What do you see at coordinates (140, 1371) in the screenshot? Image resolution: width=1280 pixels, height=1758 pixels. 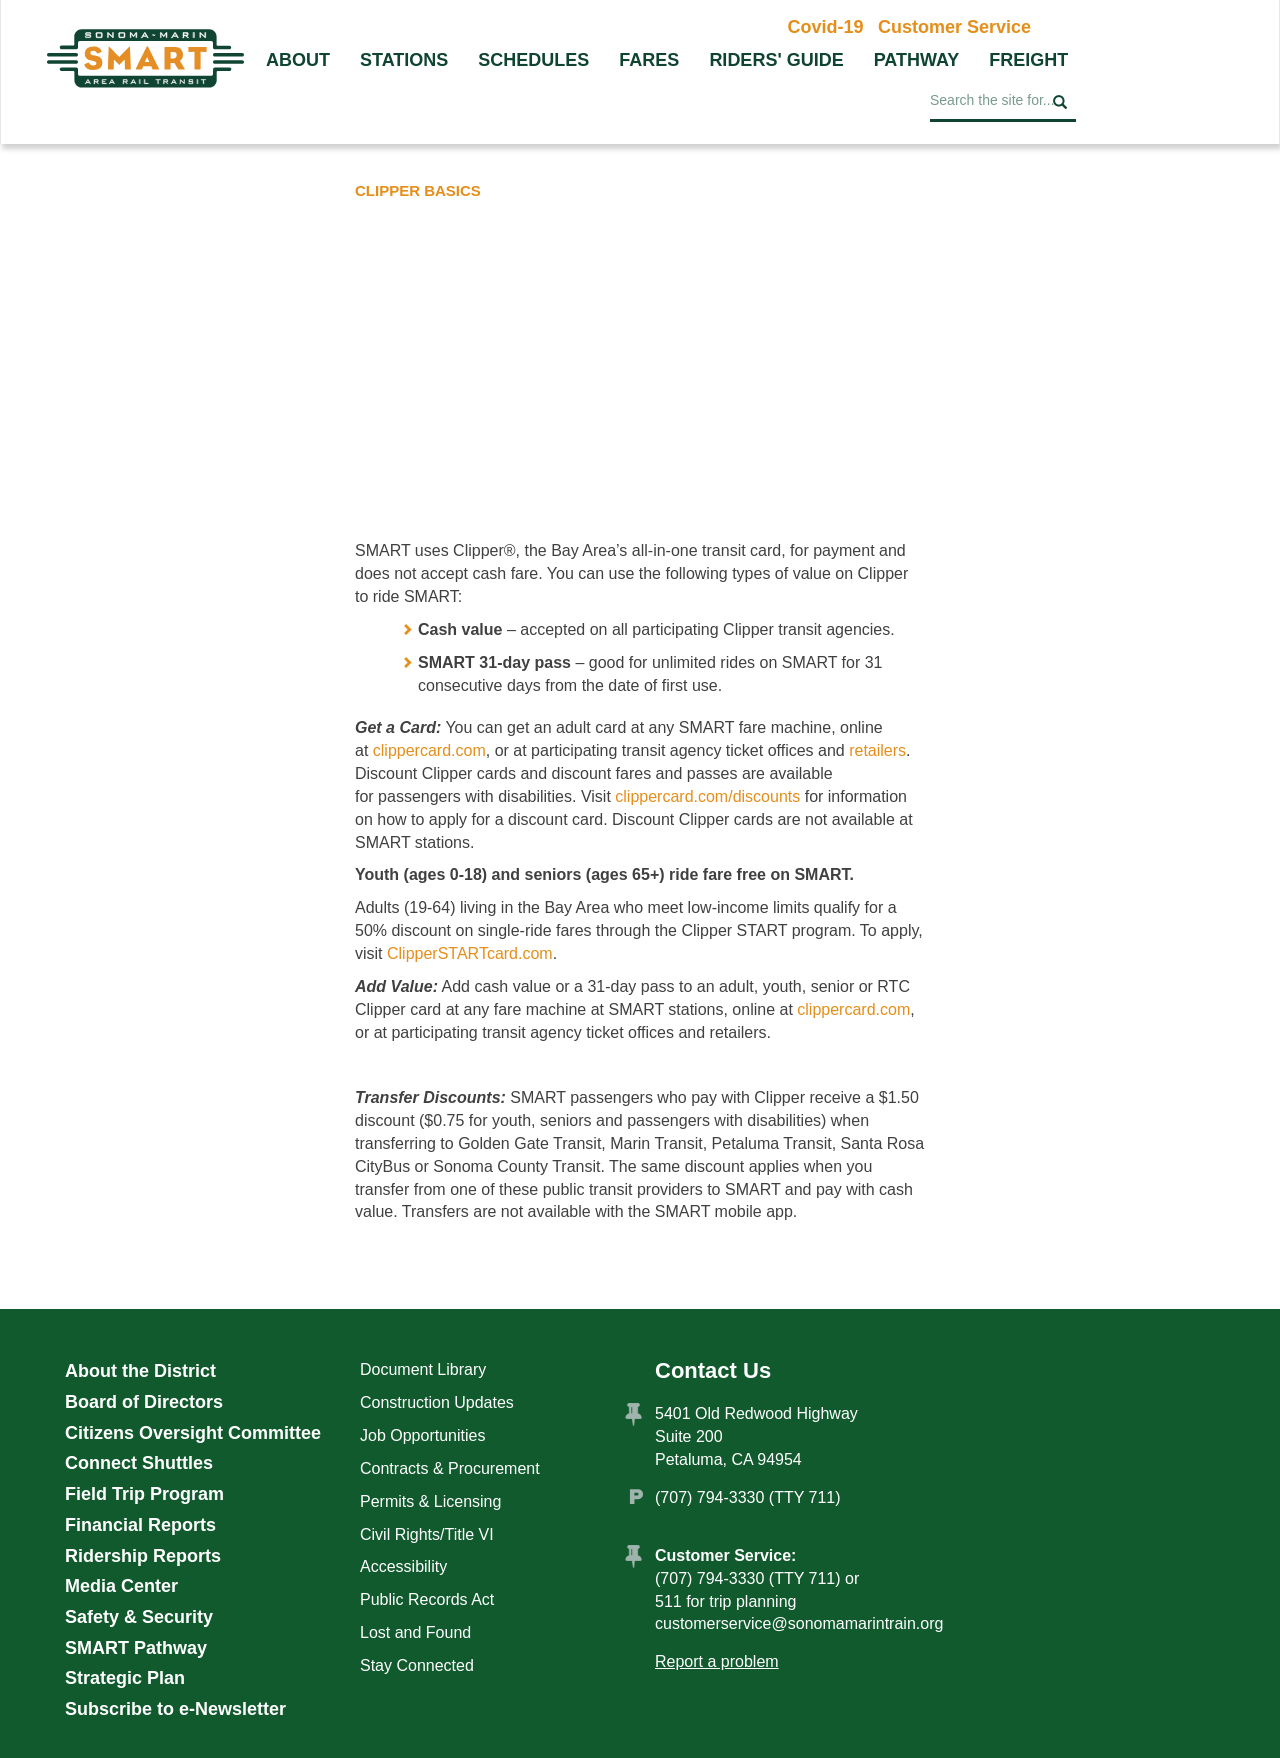 I see `About the District` at bounding box center [140, 1371].